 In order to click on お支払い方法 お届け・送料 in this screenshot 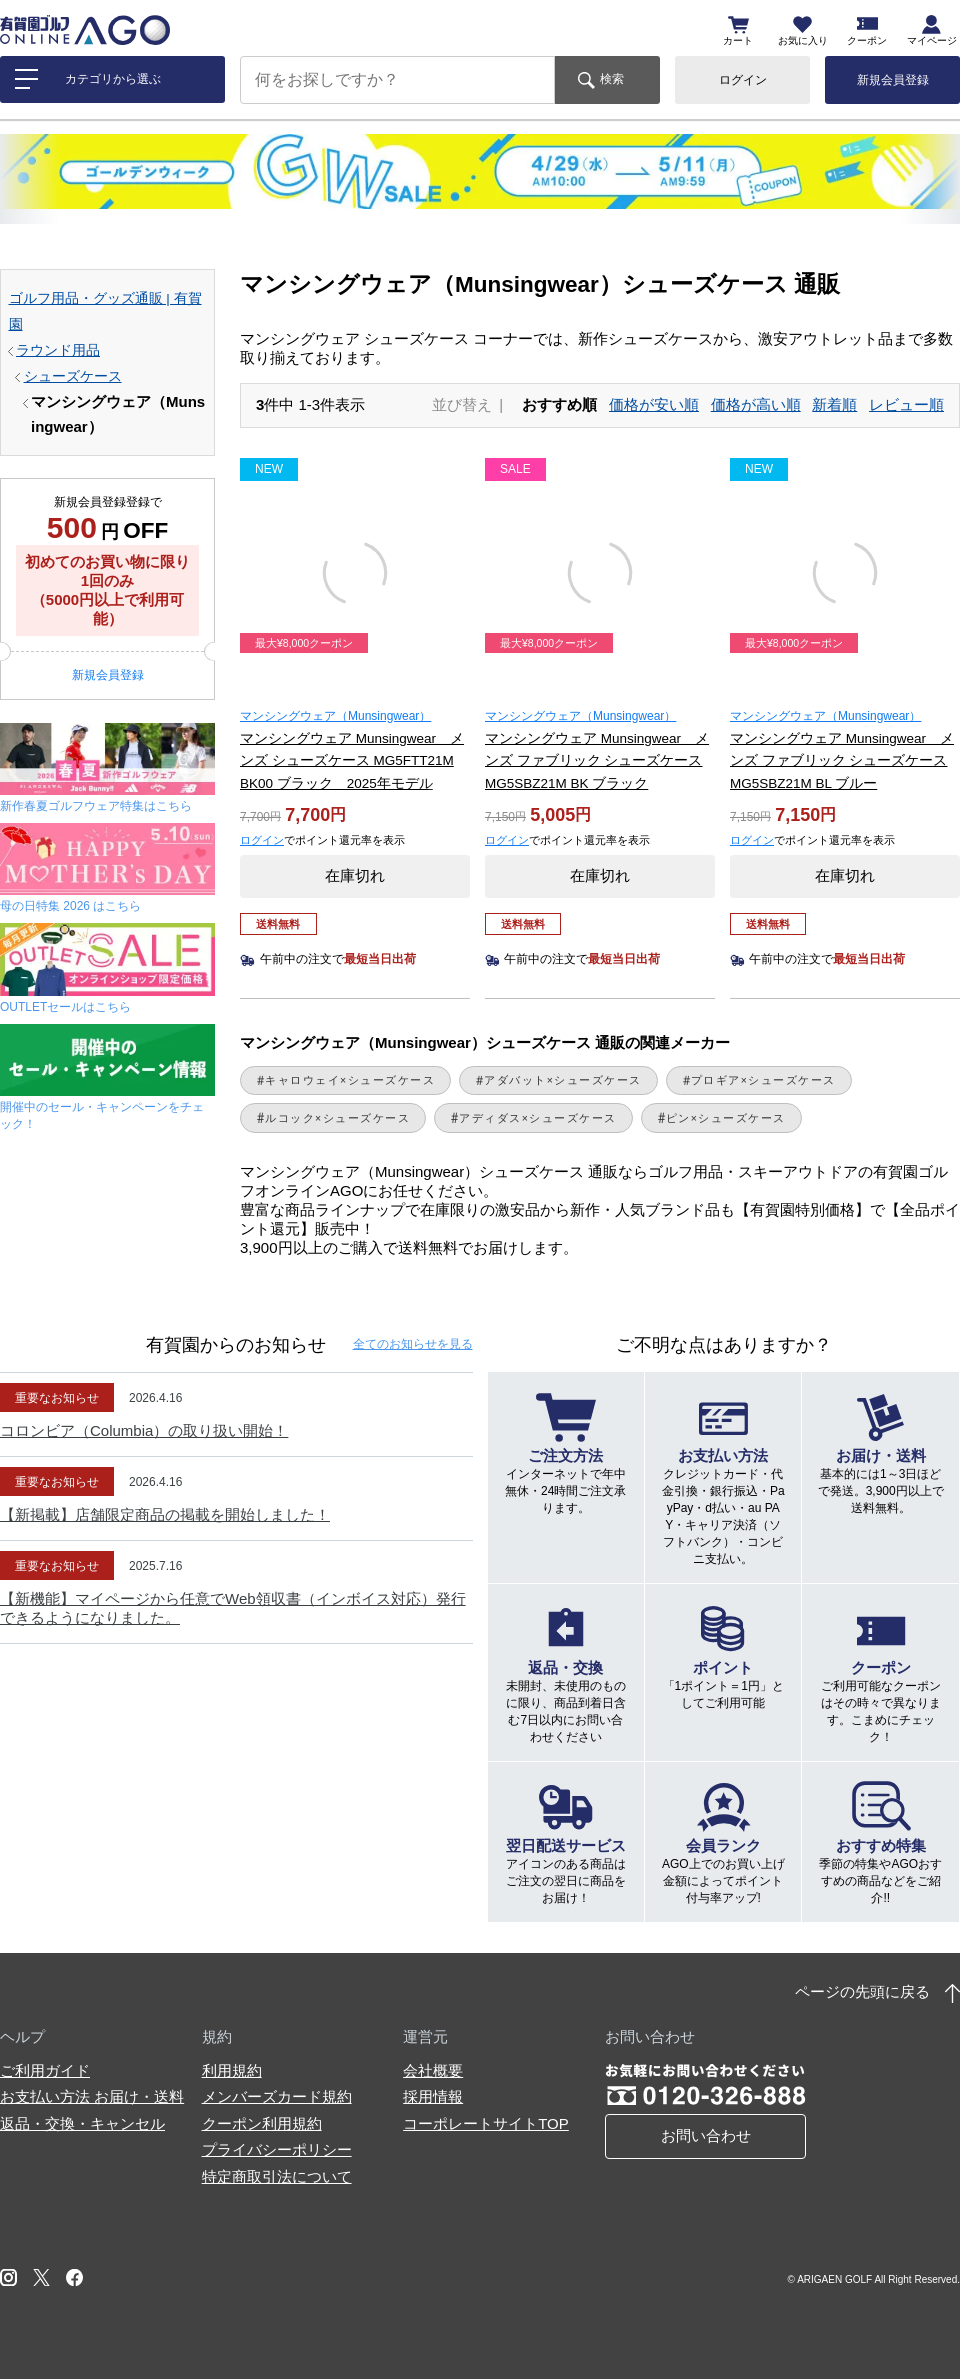, I will do `click(92, 2096)`.